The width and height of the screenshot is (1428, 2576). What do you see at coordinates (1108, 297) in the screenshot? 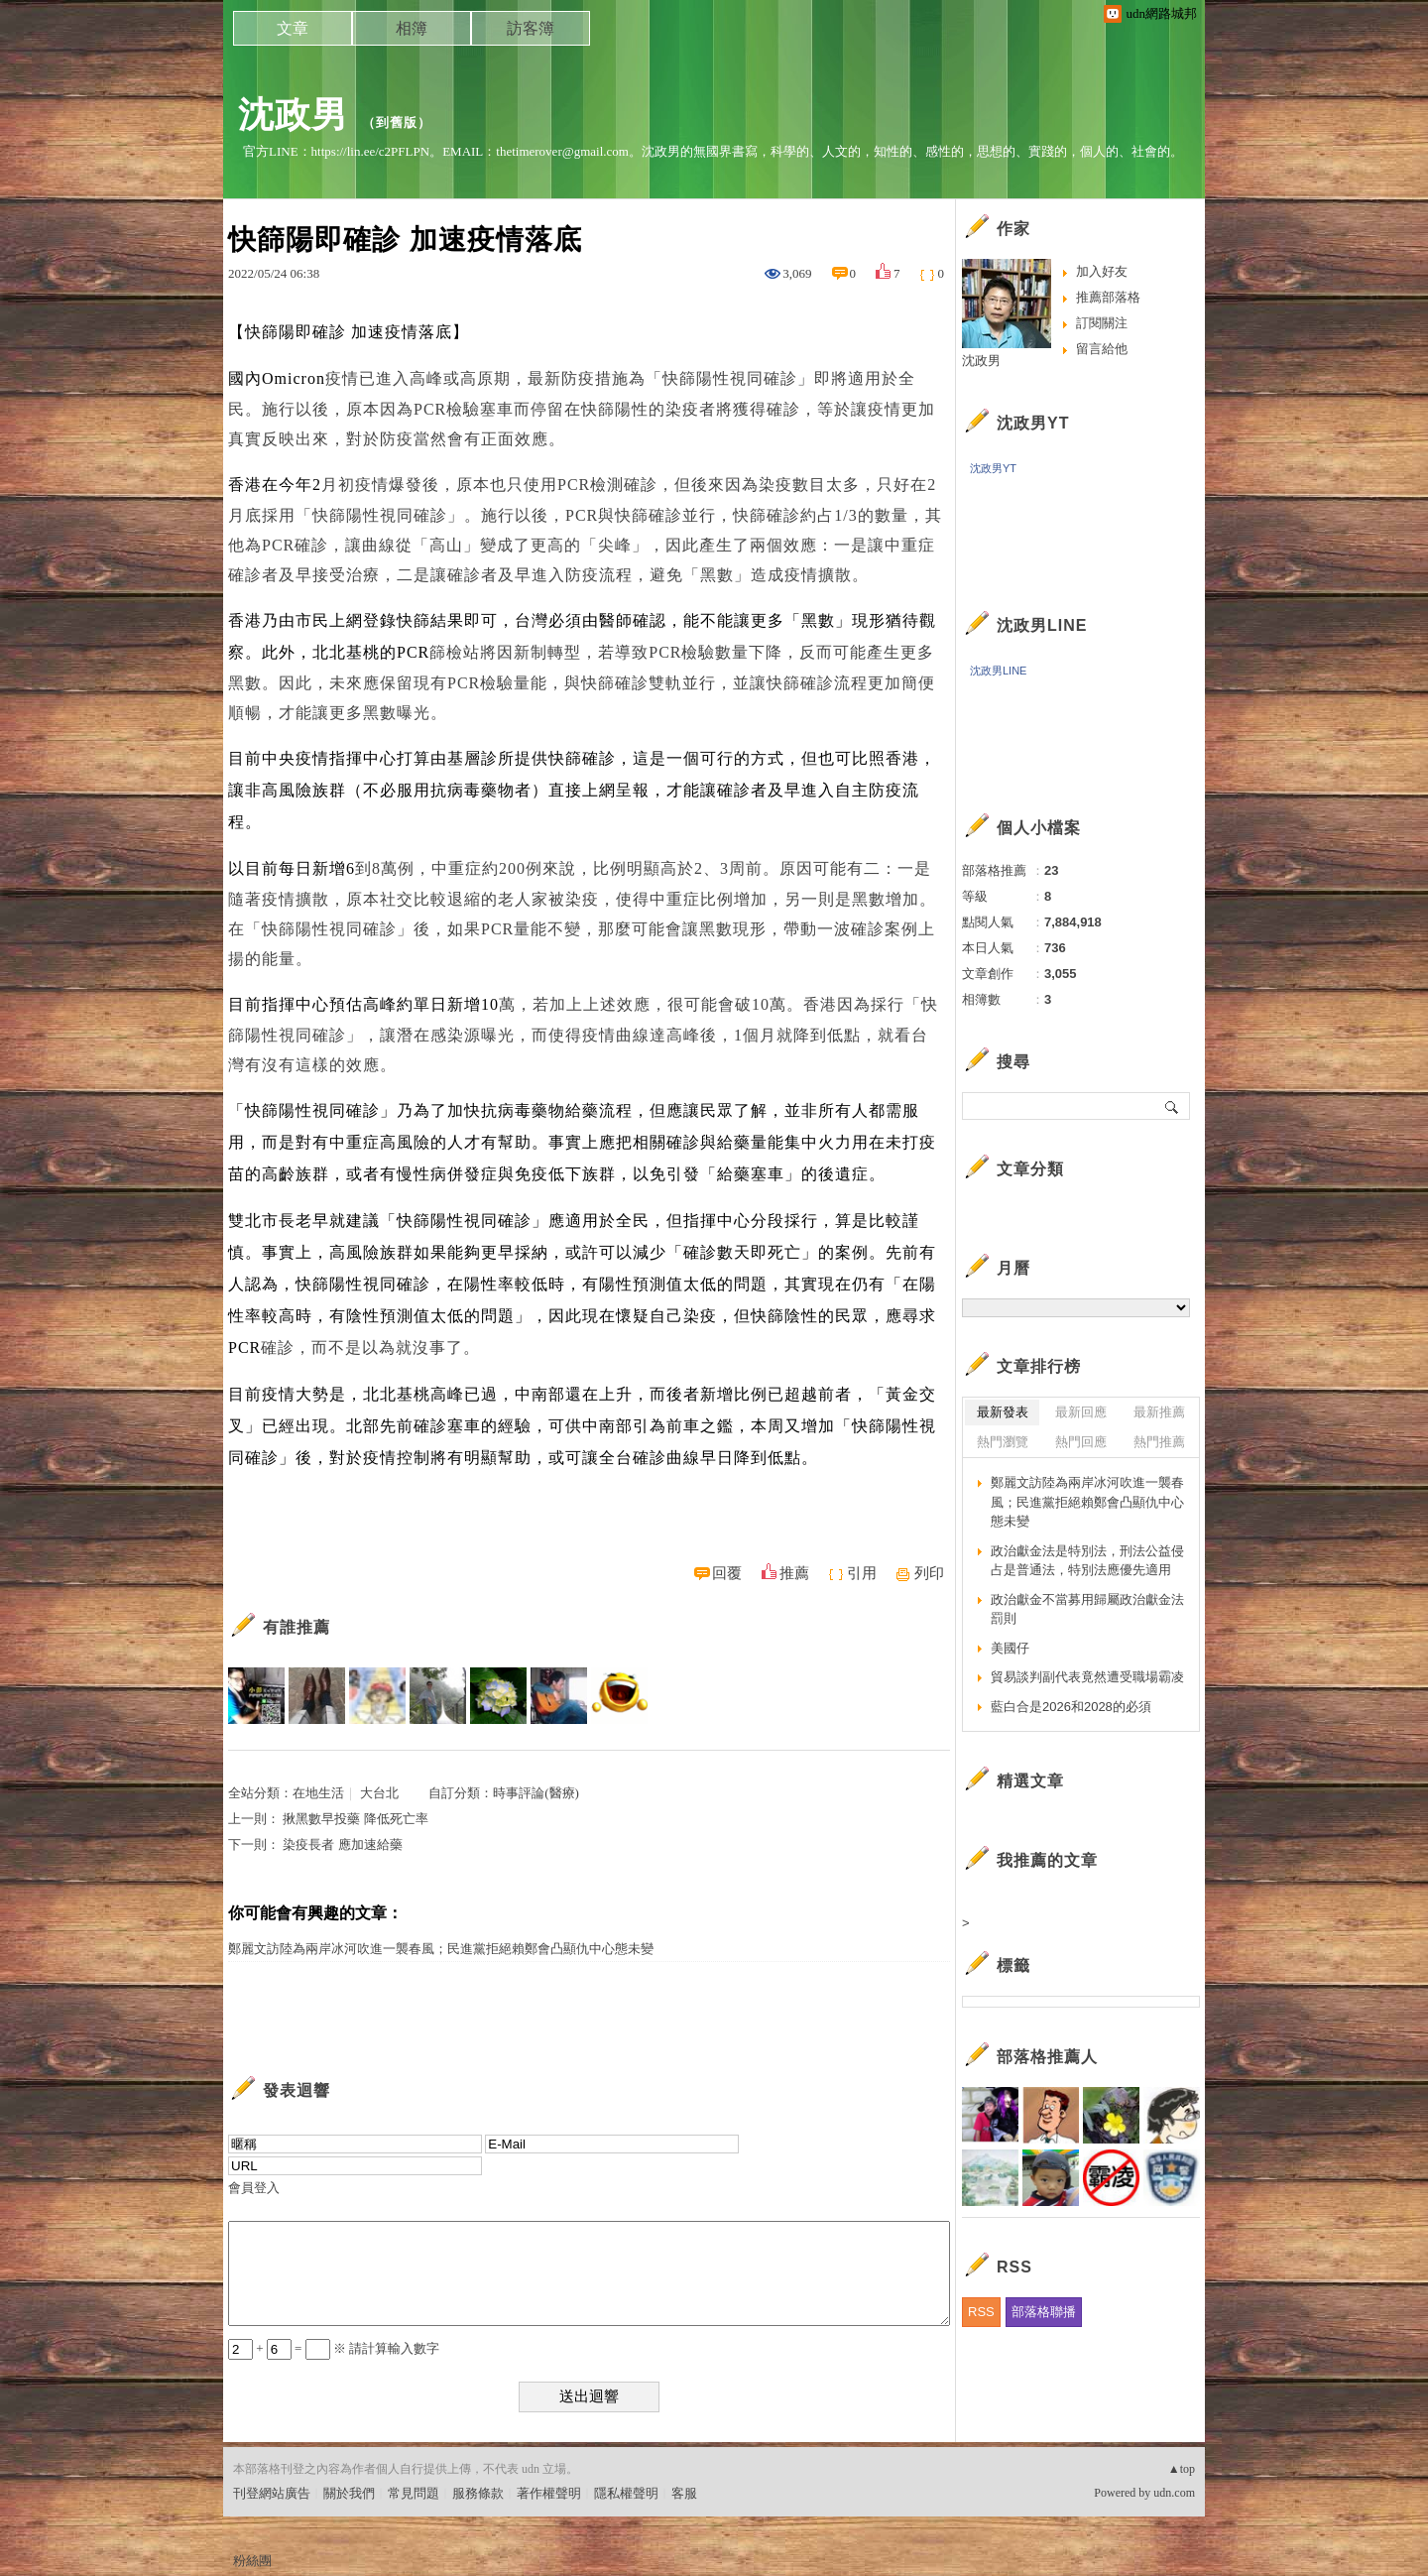
I see `推薦部落格` at bounding box center [1108, 297].